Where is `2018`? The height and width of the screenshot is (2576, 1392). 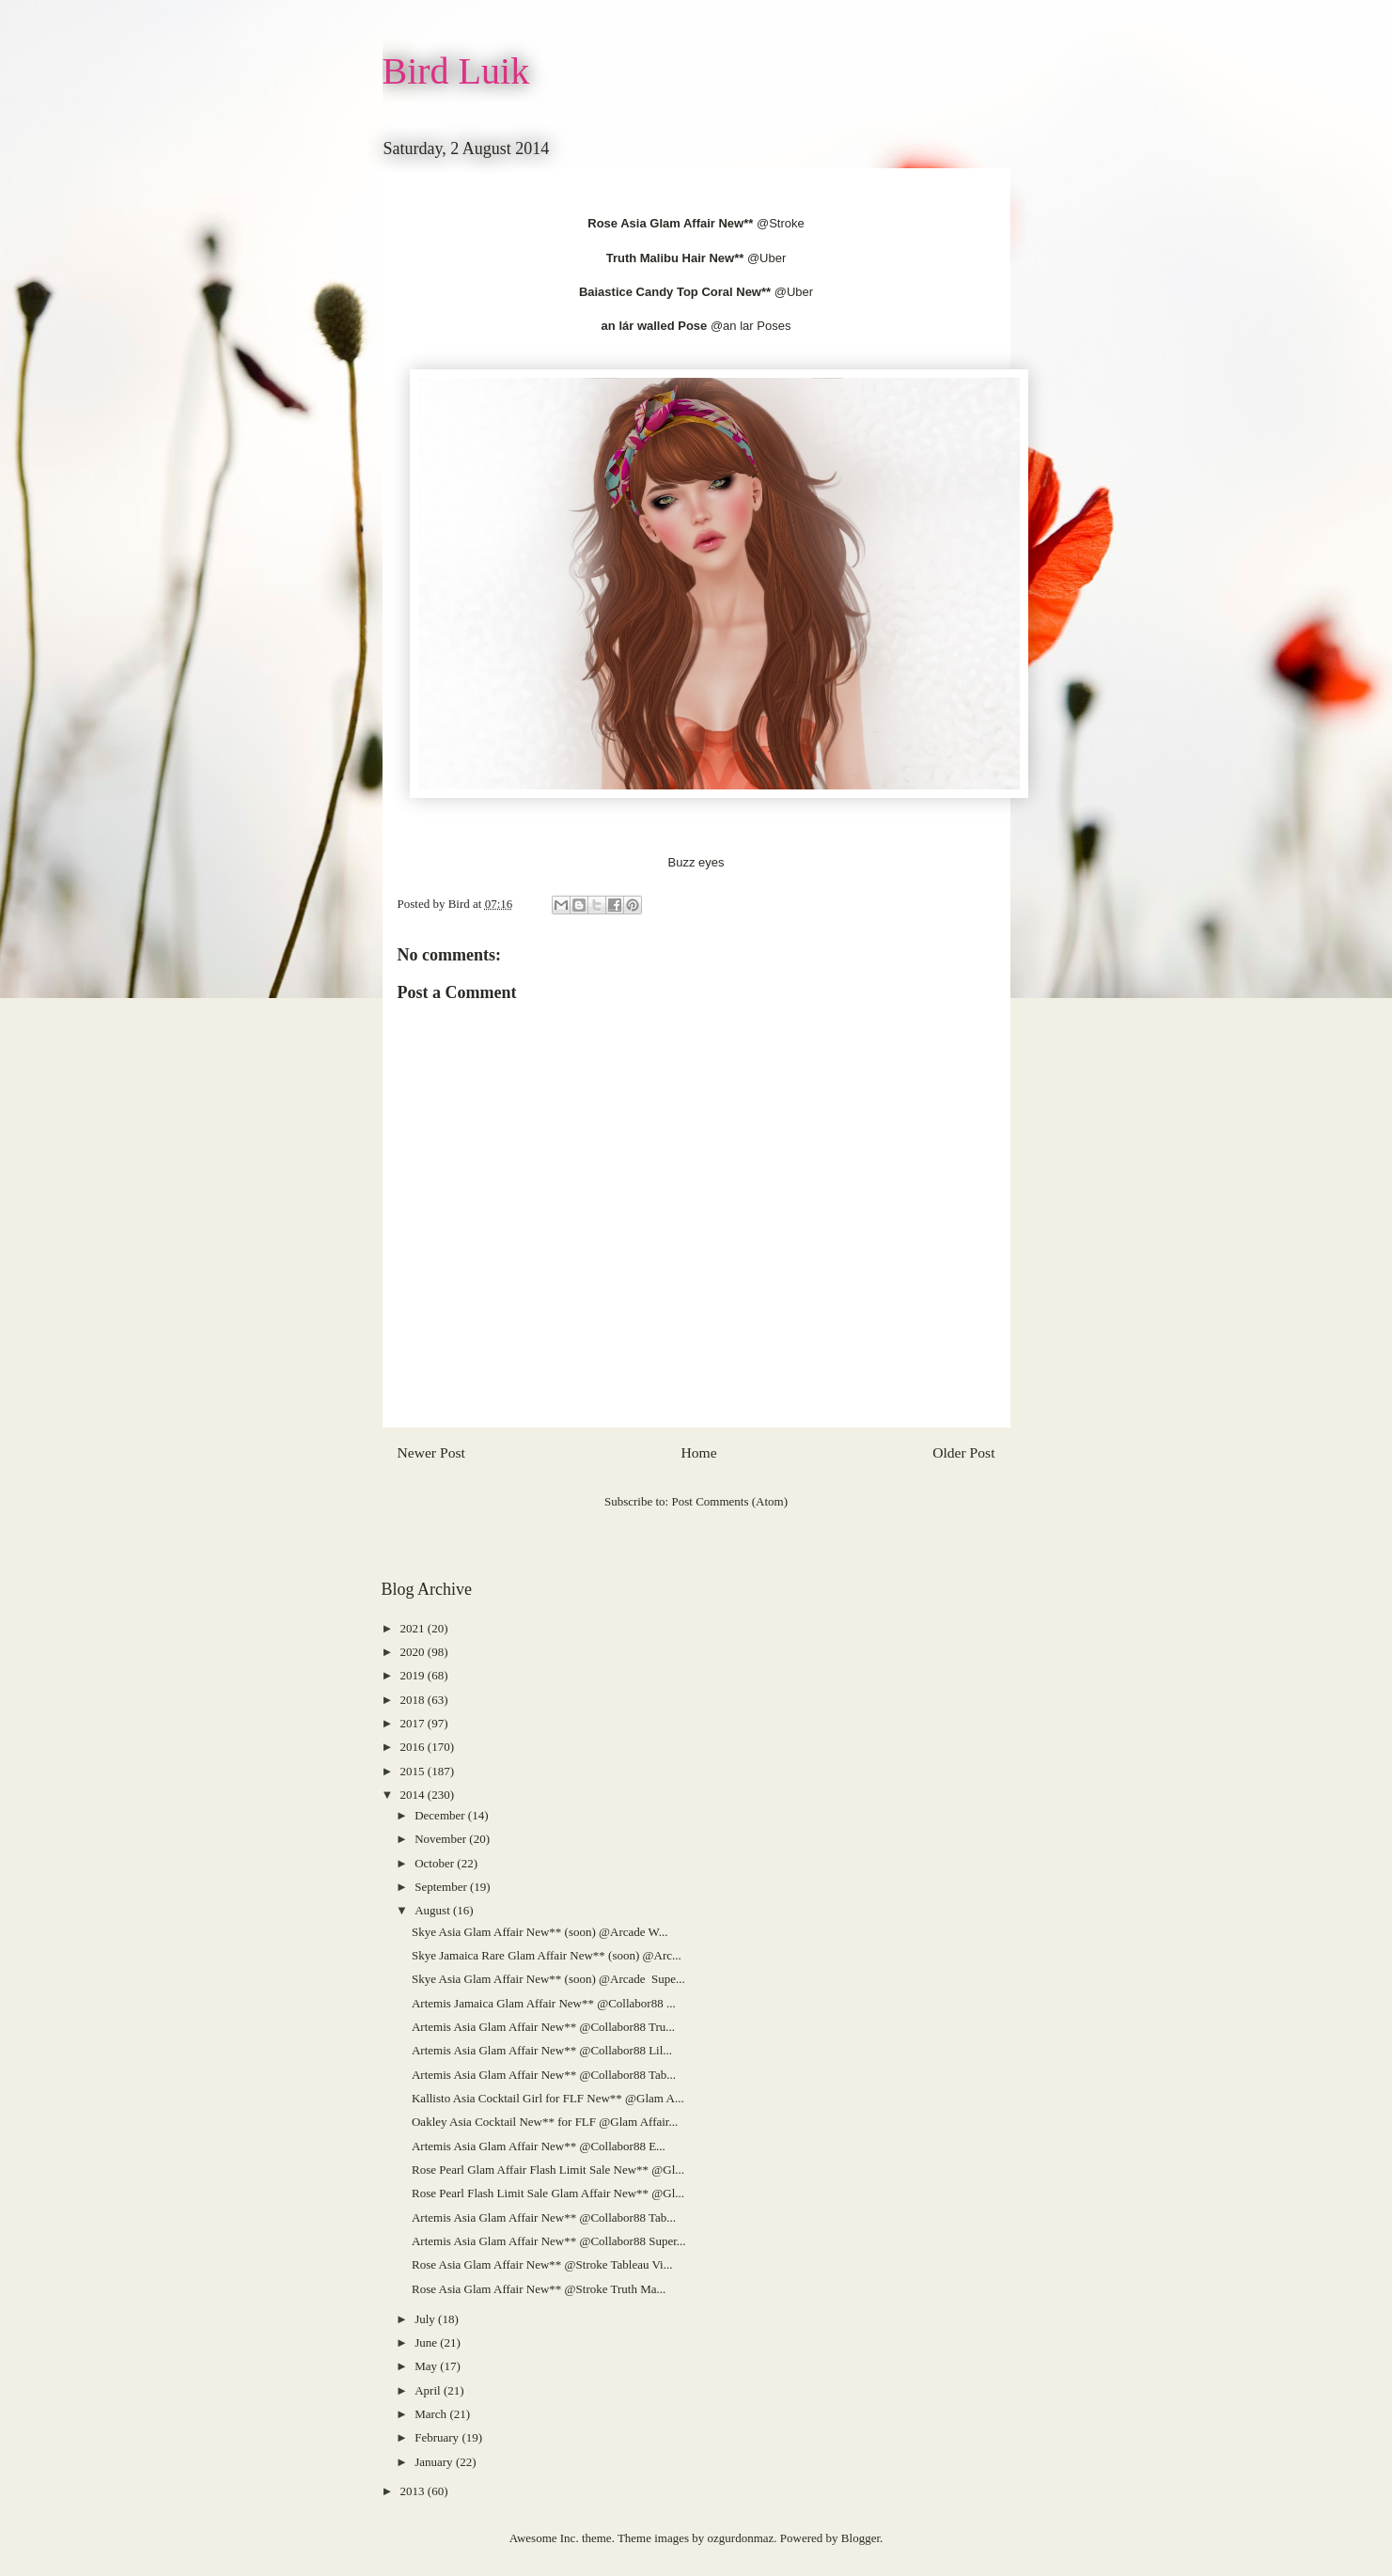 2018 is located at coordinates (414, 1700).